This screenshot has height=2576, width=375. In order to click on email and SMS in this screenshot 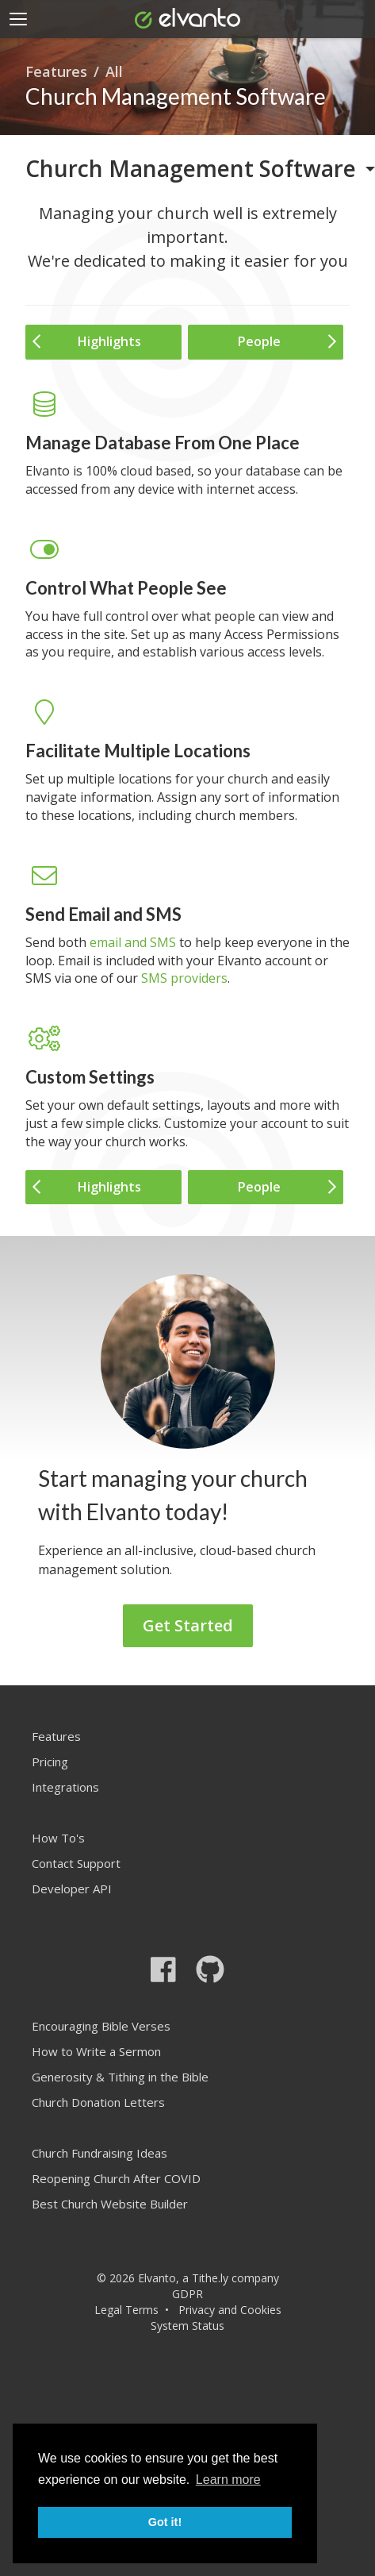, I will do `click(133, 942)`.